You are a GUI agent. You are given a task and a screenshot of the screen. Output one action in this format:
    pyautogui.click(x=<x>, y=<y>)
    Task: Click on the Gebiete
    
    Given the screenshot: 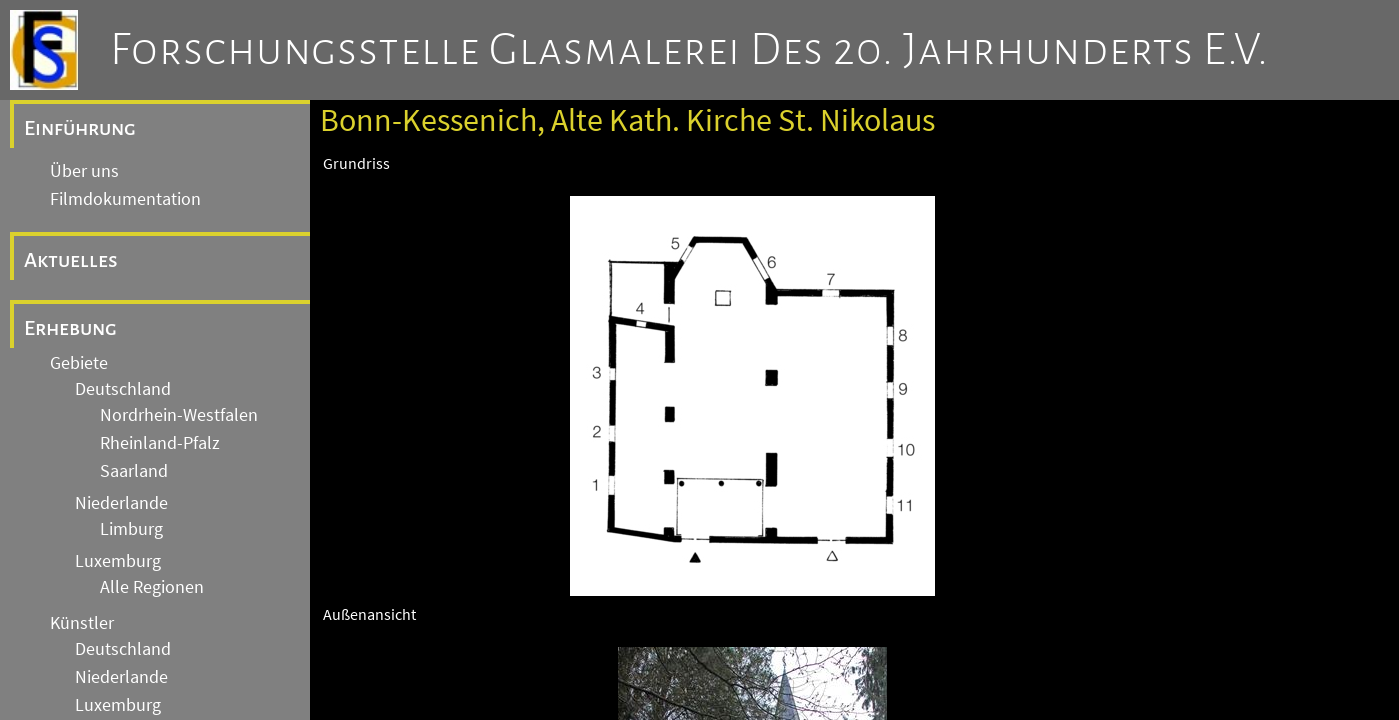 What is the action you would take?
    pyautogui.click(x=79, y=363)
    